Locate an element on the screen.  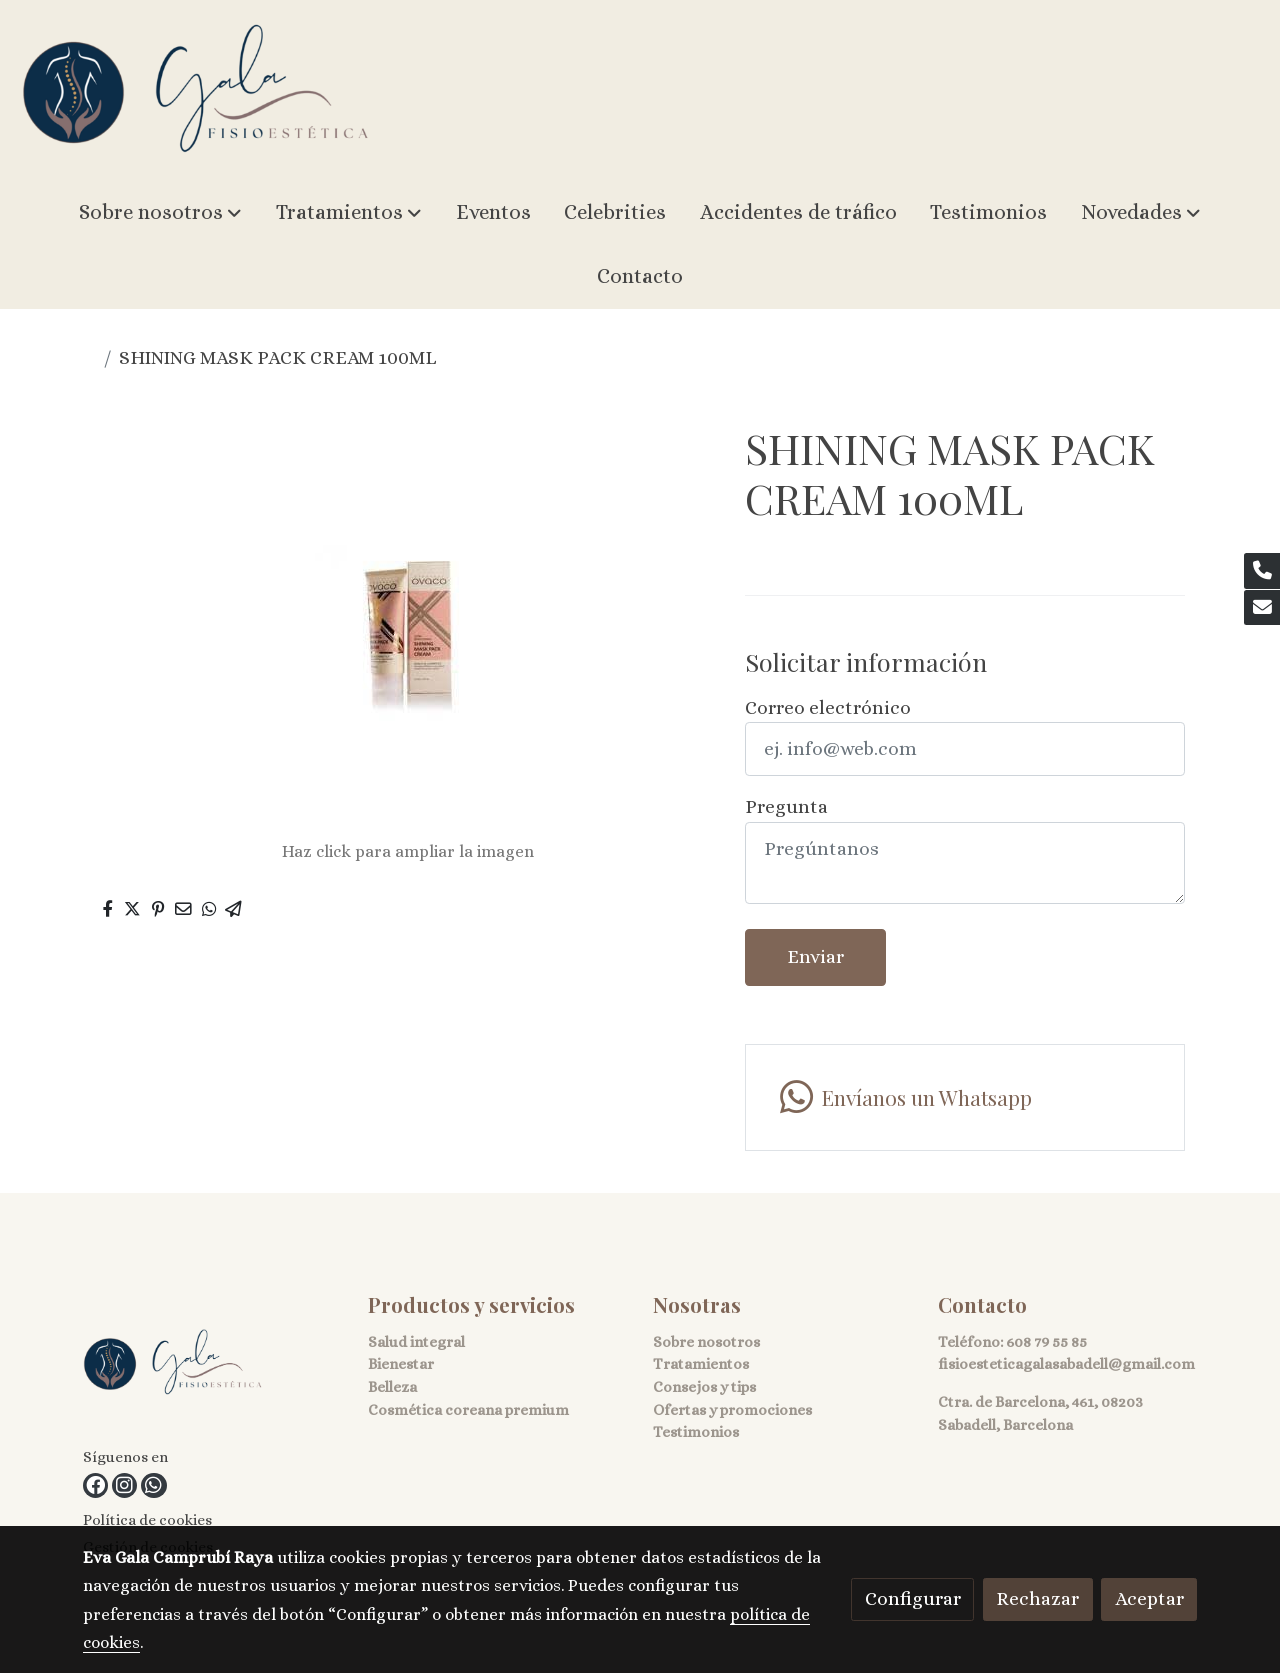
Rechazar is located at coordinates (1037, 1598).